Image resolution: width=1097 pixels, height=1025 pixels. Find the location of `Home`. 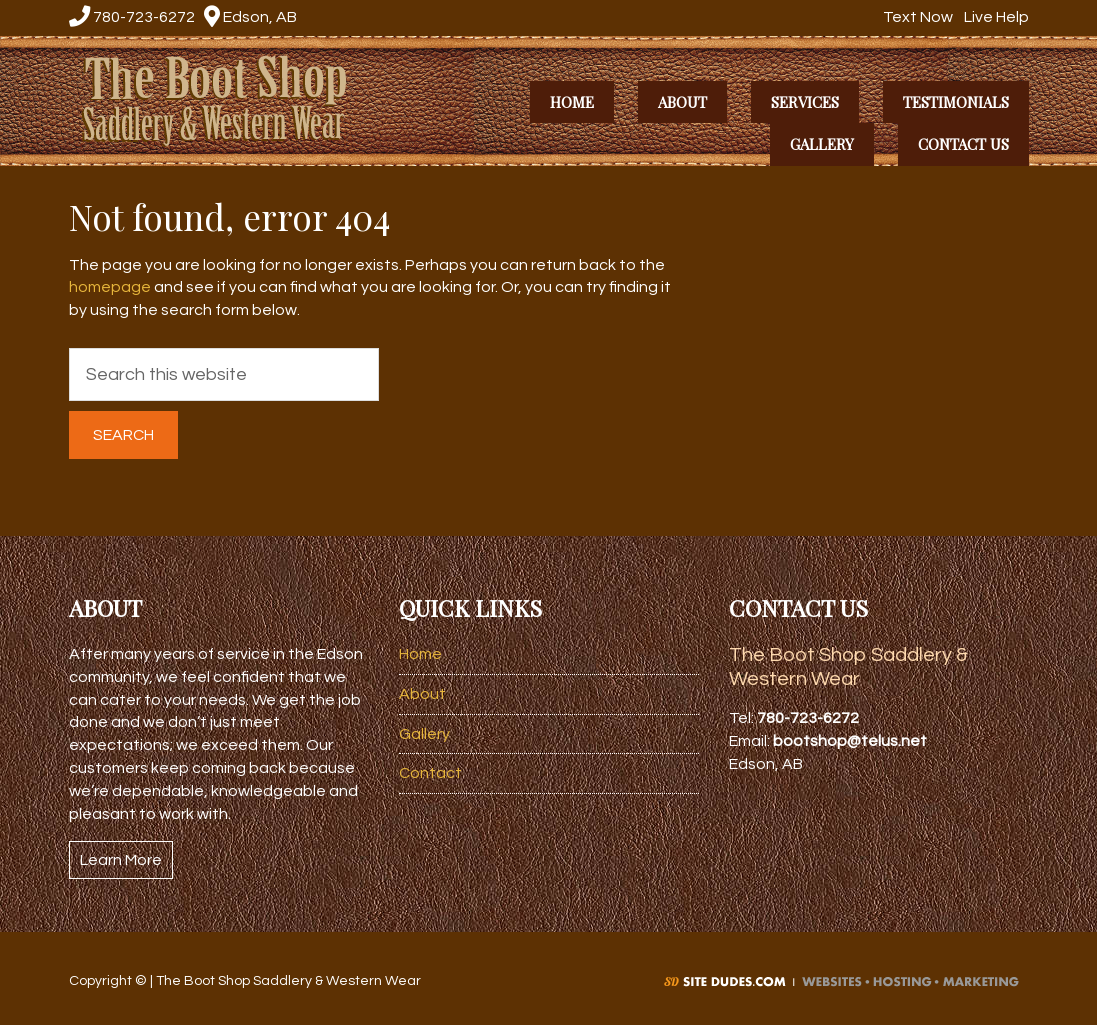

Home is located at coordinates (420, 654).